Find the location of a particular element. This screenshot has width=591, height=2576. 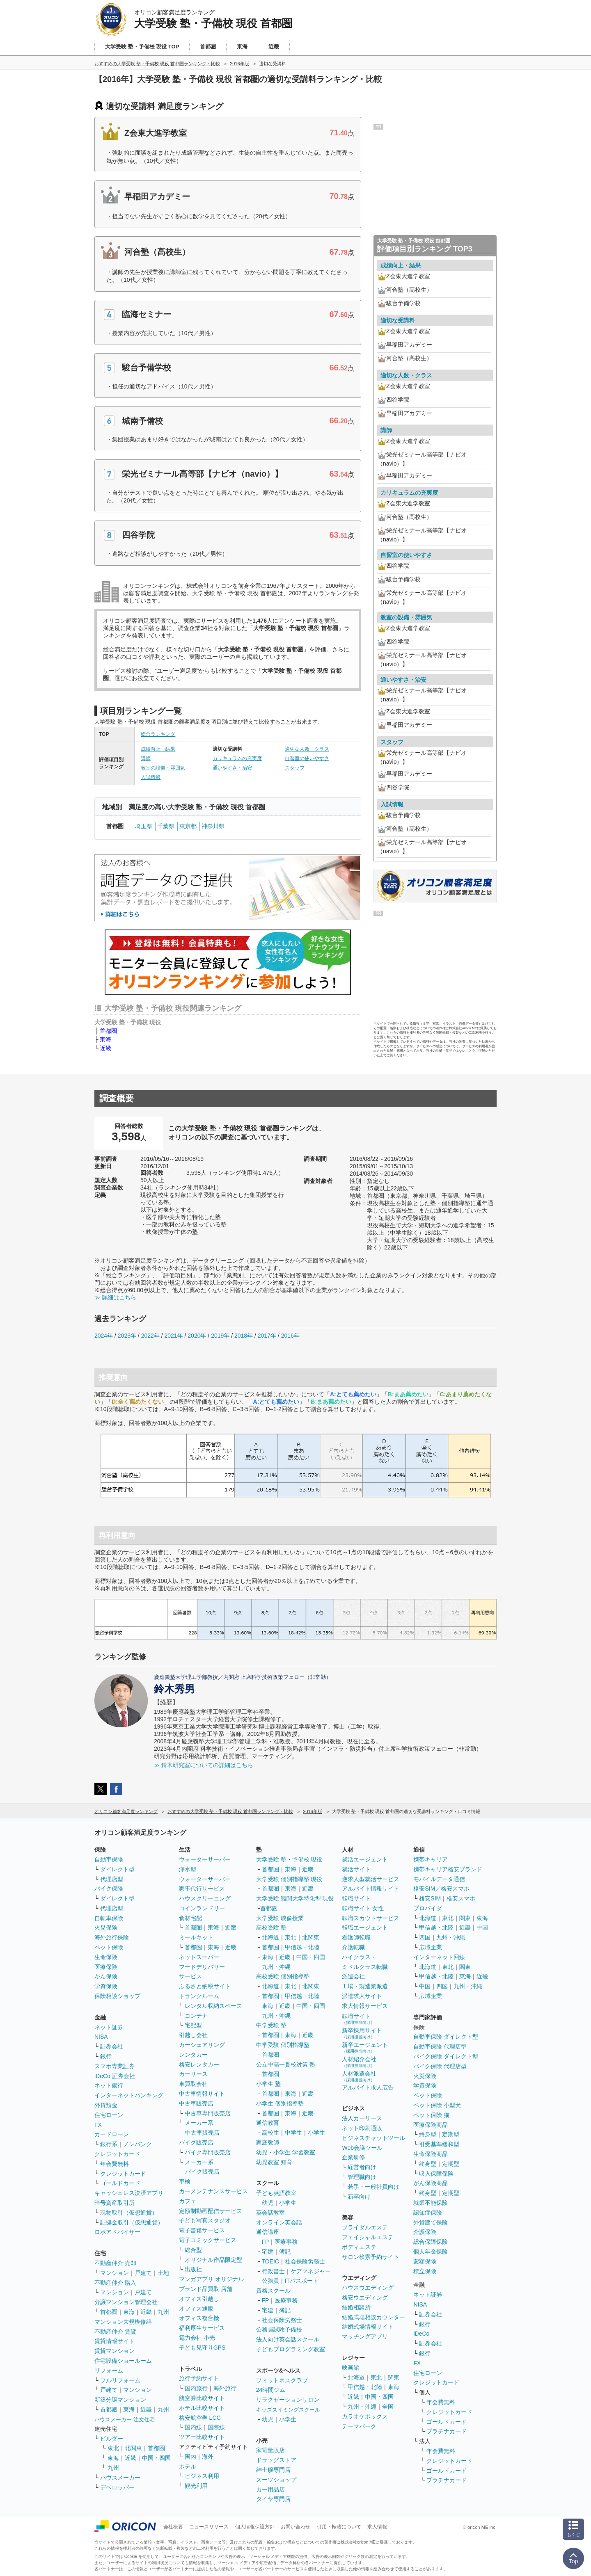

行政書士 is located at coordinates (273, 2271).